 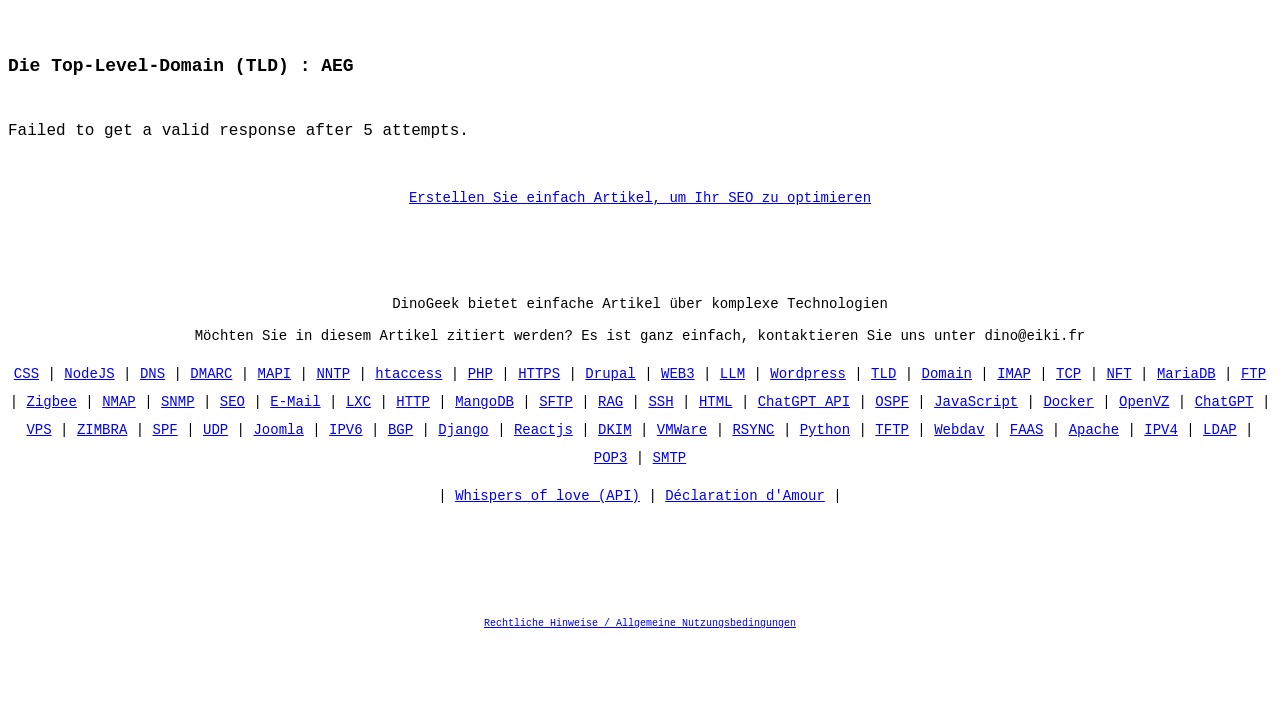 I want to click on NNTP, so click(x=334, y=399).